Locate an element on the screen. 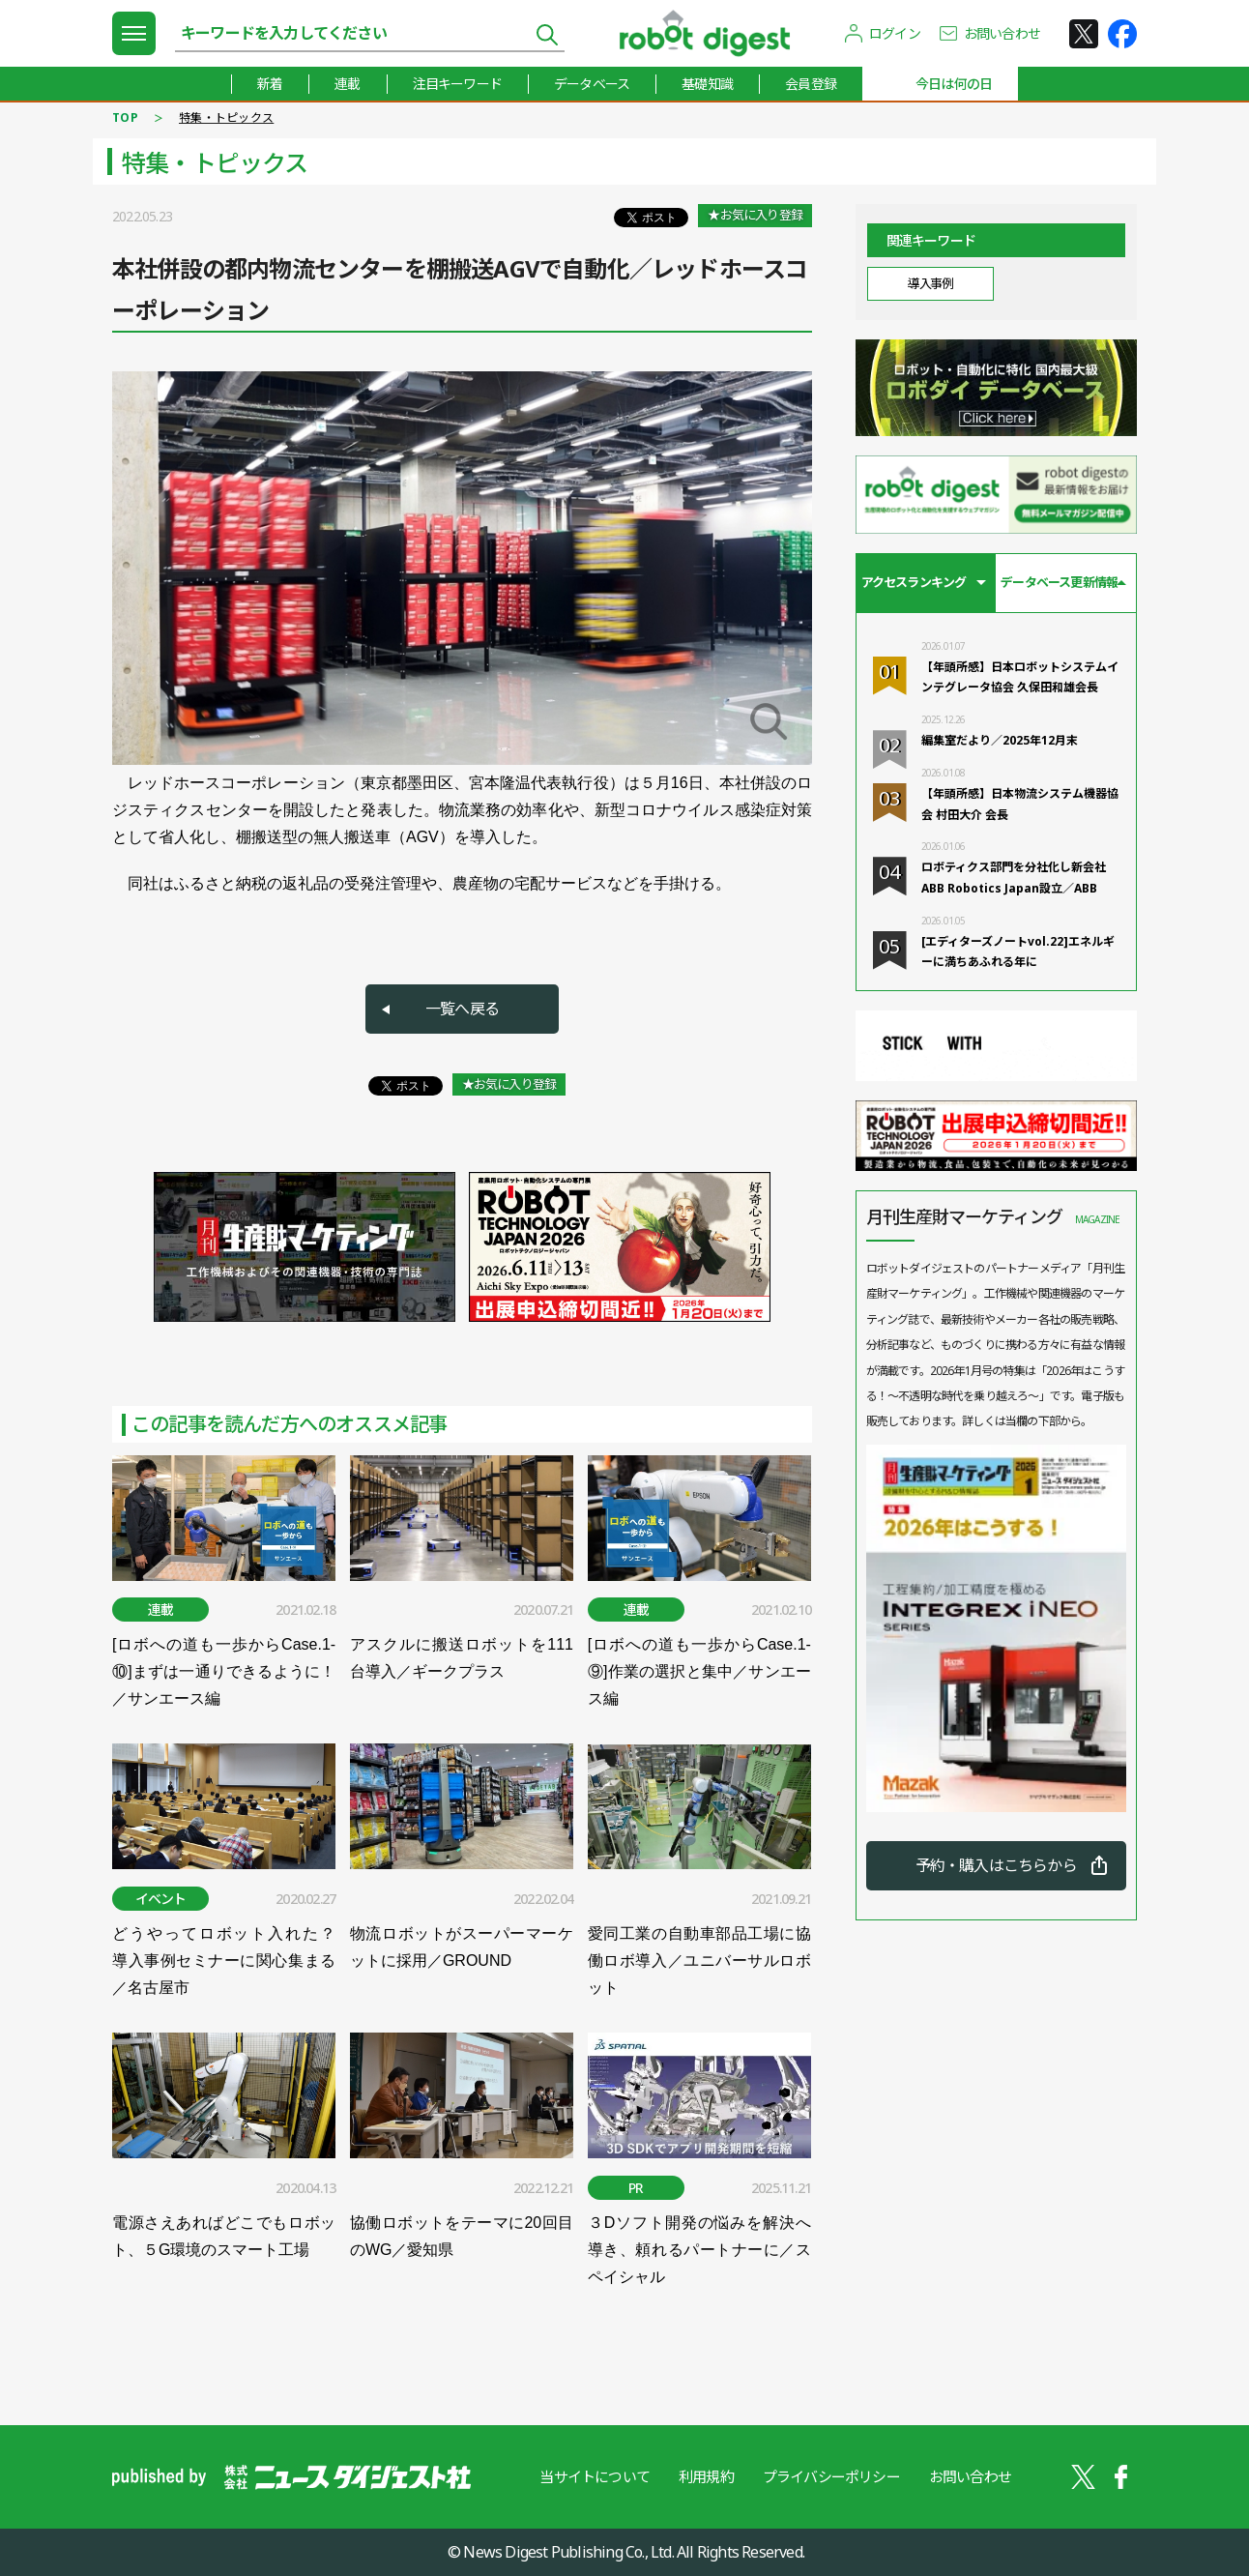  特集・トピックス is located at coordinates (226, 117).